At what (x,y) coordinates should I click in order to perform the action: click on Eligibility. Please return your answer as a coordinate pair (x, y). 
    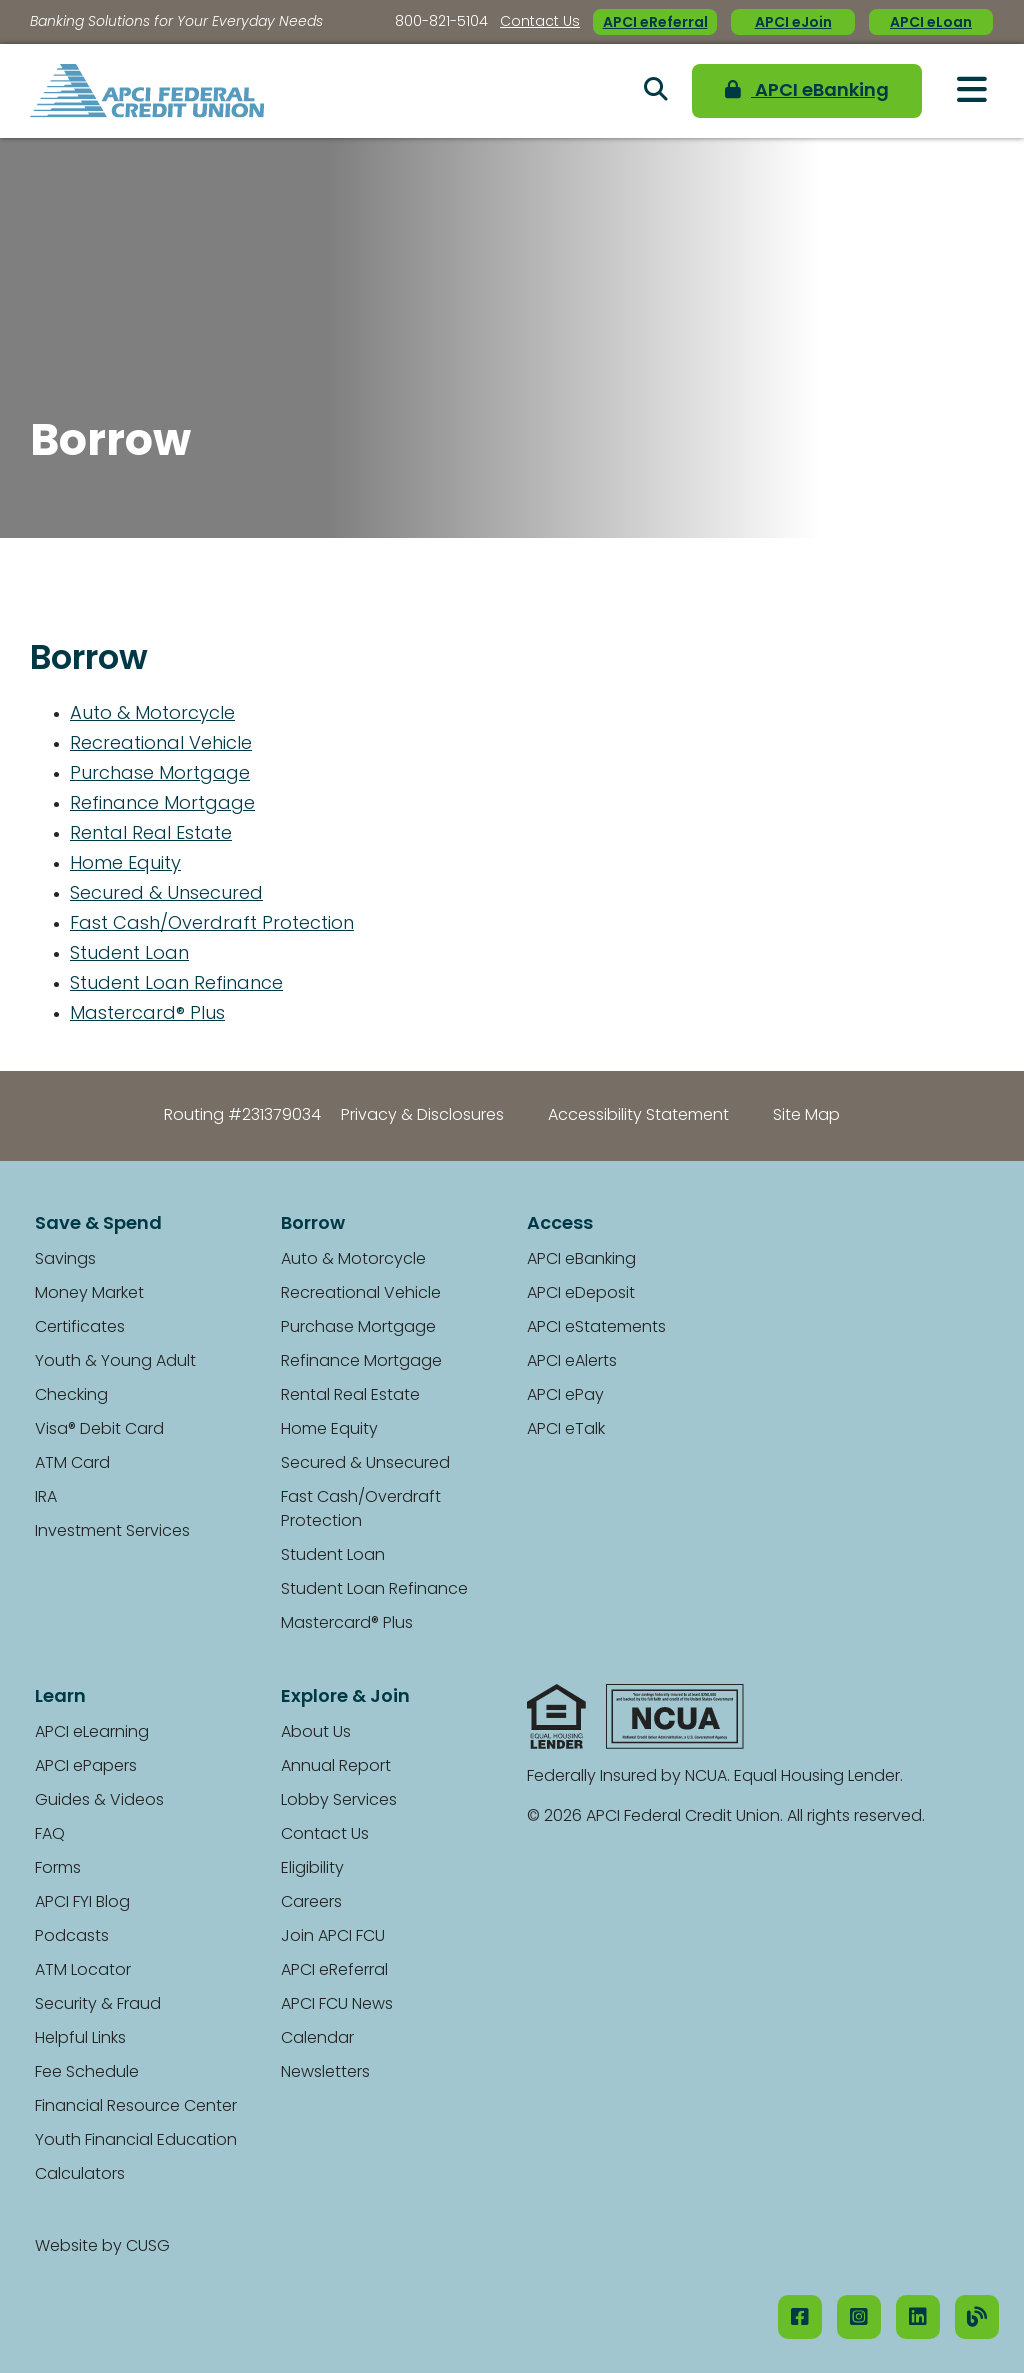
    Looking at the image, I should click on (312, 1869).